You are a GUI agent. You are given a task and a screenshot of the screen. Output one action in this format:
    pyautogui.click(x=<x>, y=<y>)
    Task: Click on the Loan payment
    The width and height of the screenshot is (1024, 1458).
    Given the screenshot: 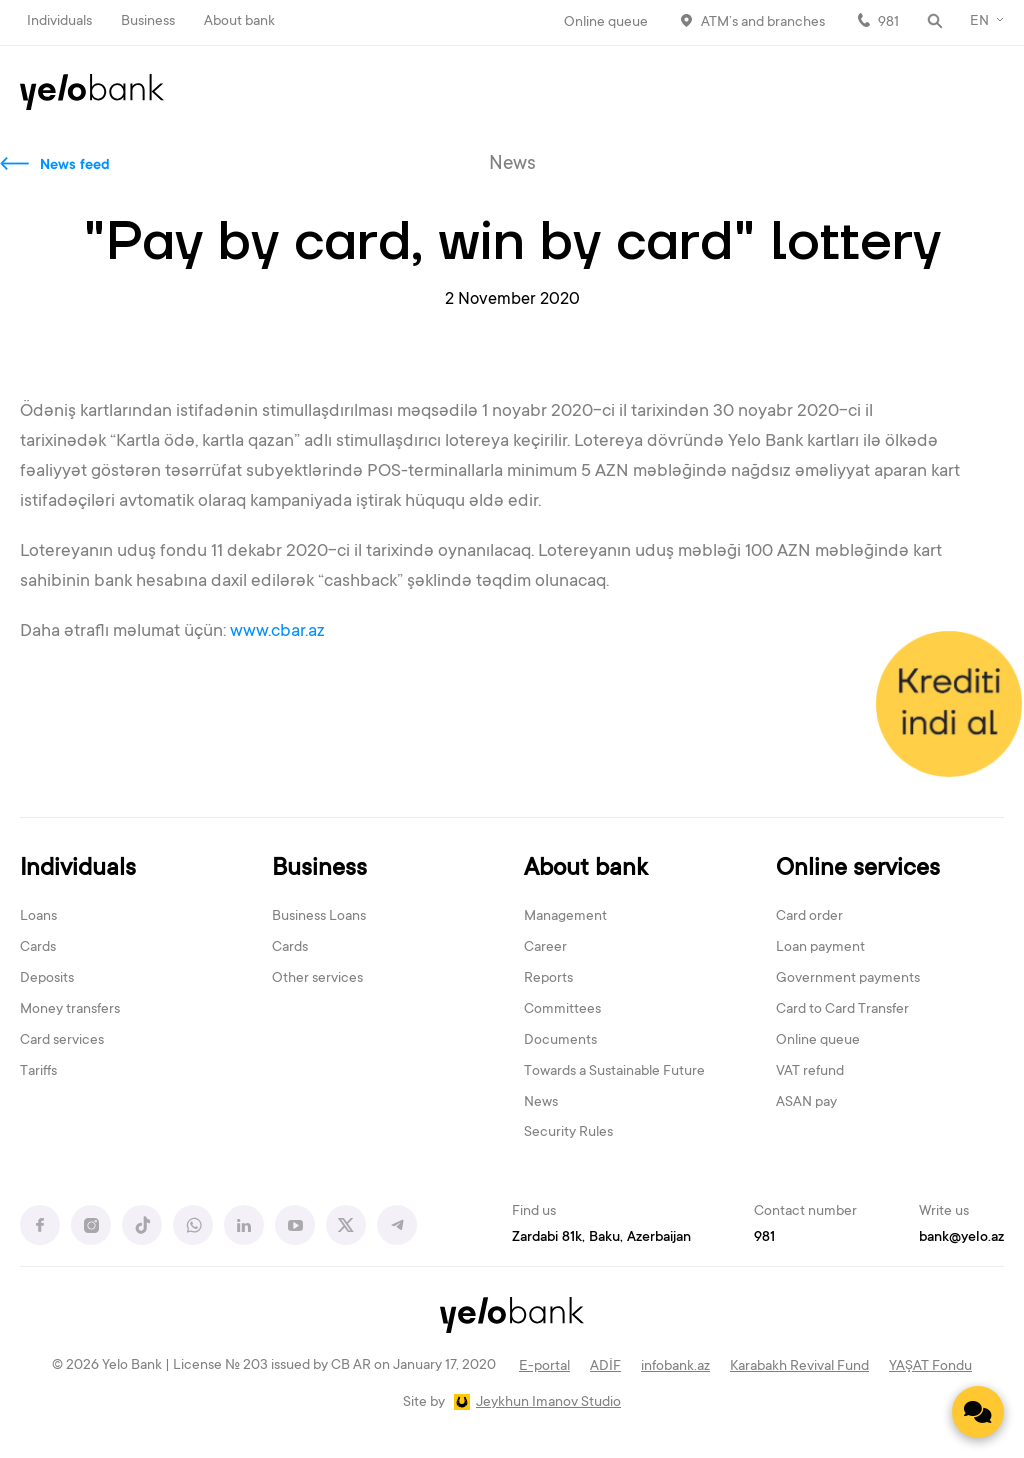 What is the action you would take?
    pyautogui.click(x=820, y=948)
    